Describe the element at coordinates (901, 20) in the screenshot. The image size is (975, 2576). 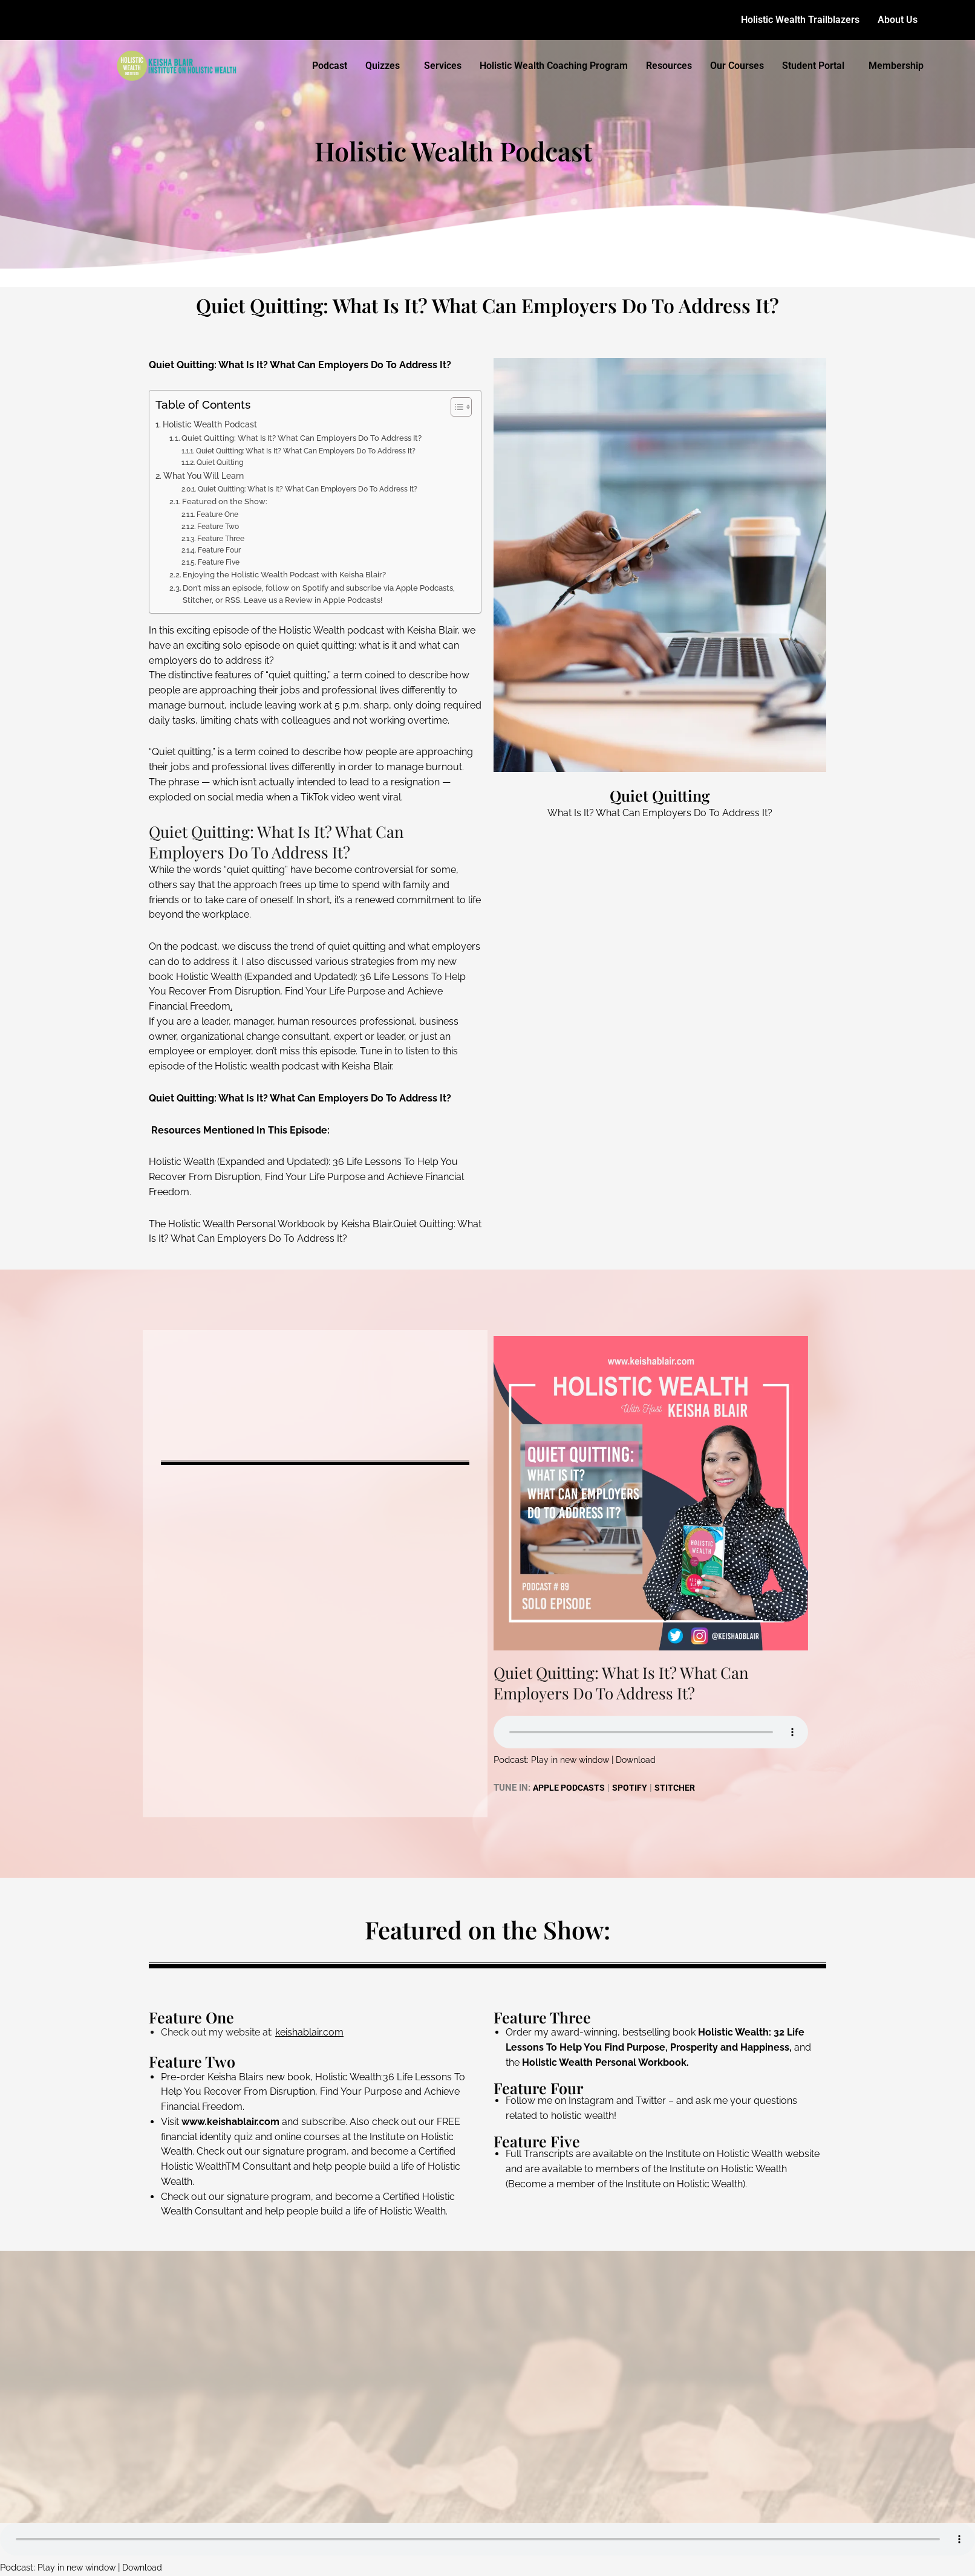
I see `[button]` at that location.